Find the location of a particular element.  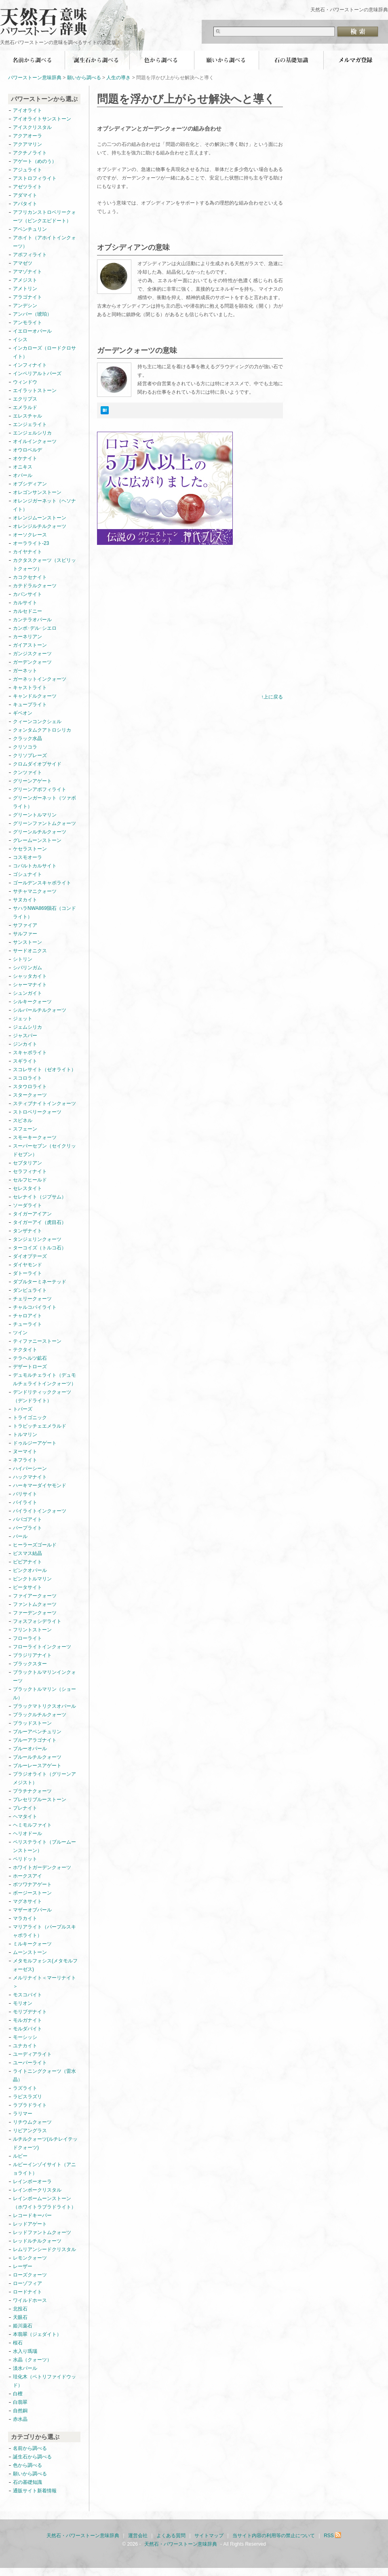

デュモルチェライト（デュモルチェライトインクォーツ） is located at coordinates (44, 1379).